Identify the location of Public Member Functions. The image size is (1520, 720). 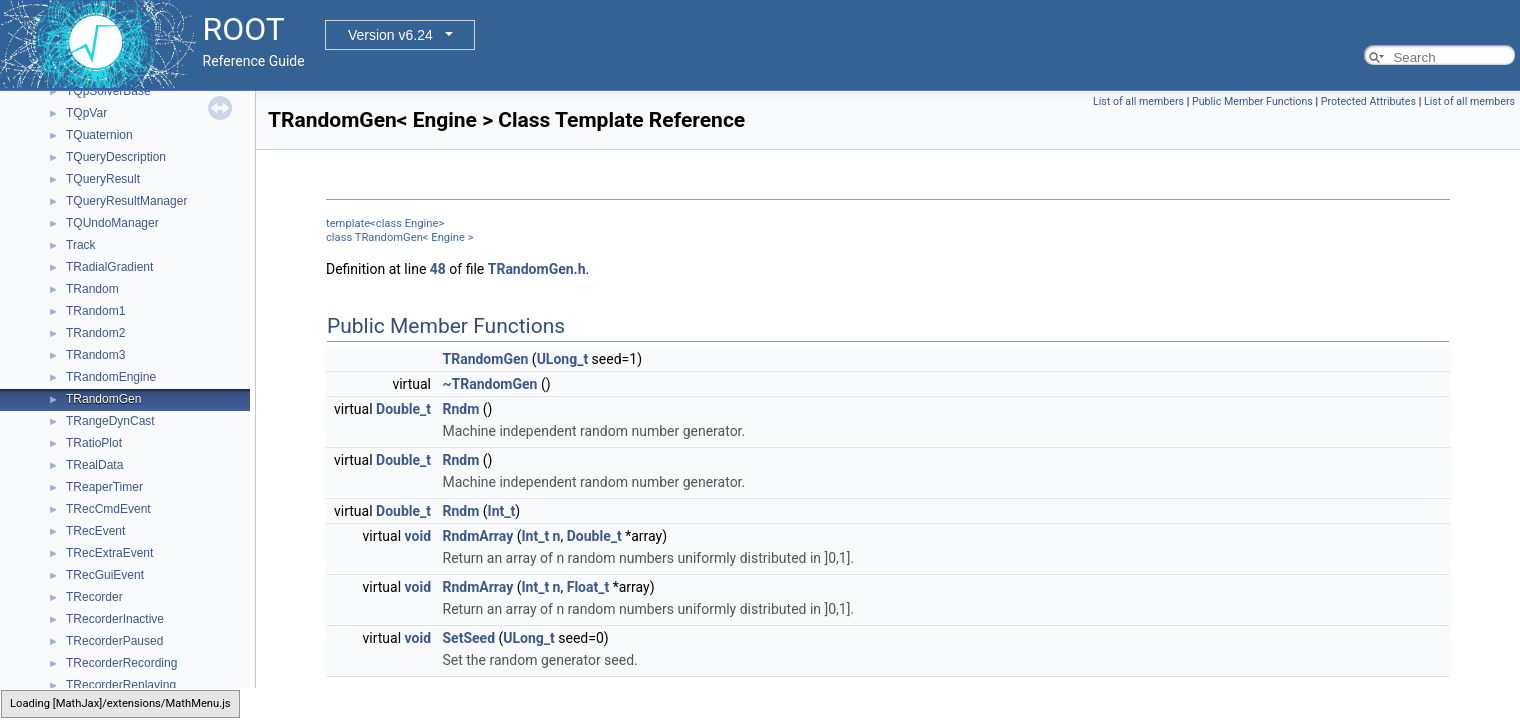
(1252, 101).